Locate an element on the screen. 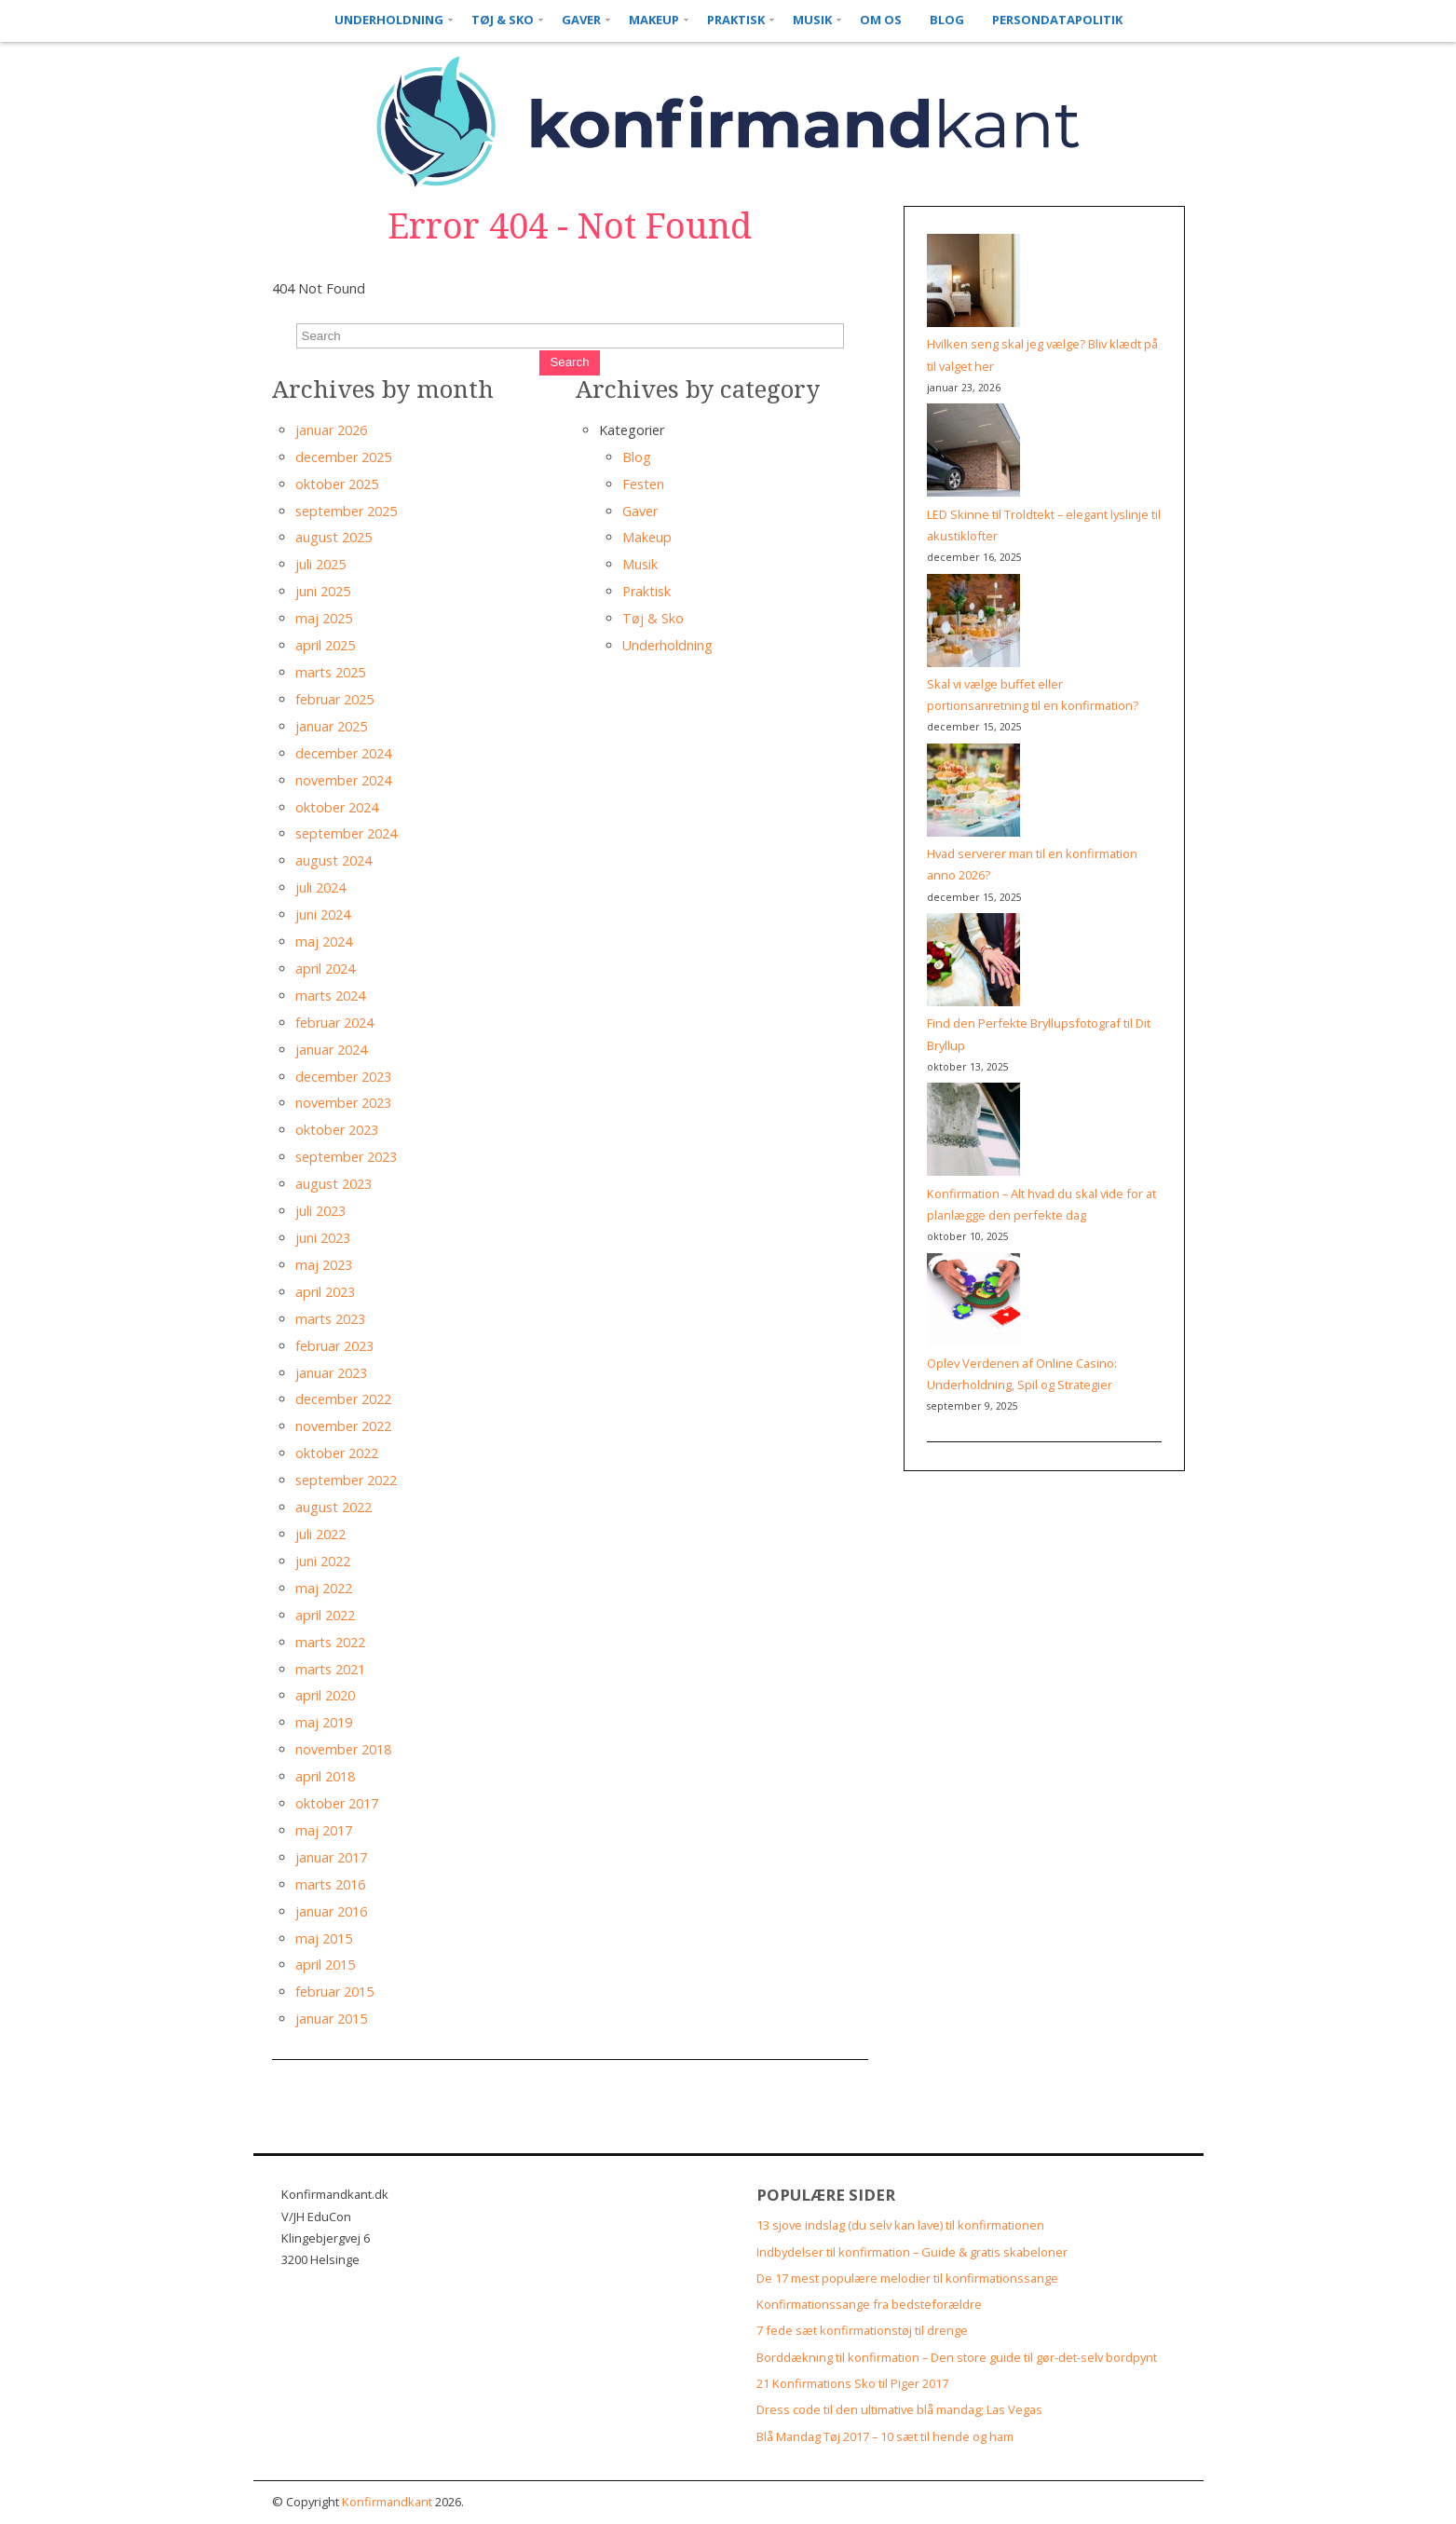  7 fede sæt konfirmationstøj til drenge is located at coordinates (862, 2330).